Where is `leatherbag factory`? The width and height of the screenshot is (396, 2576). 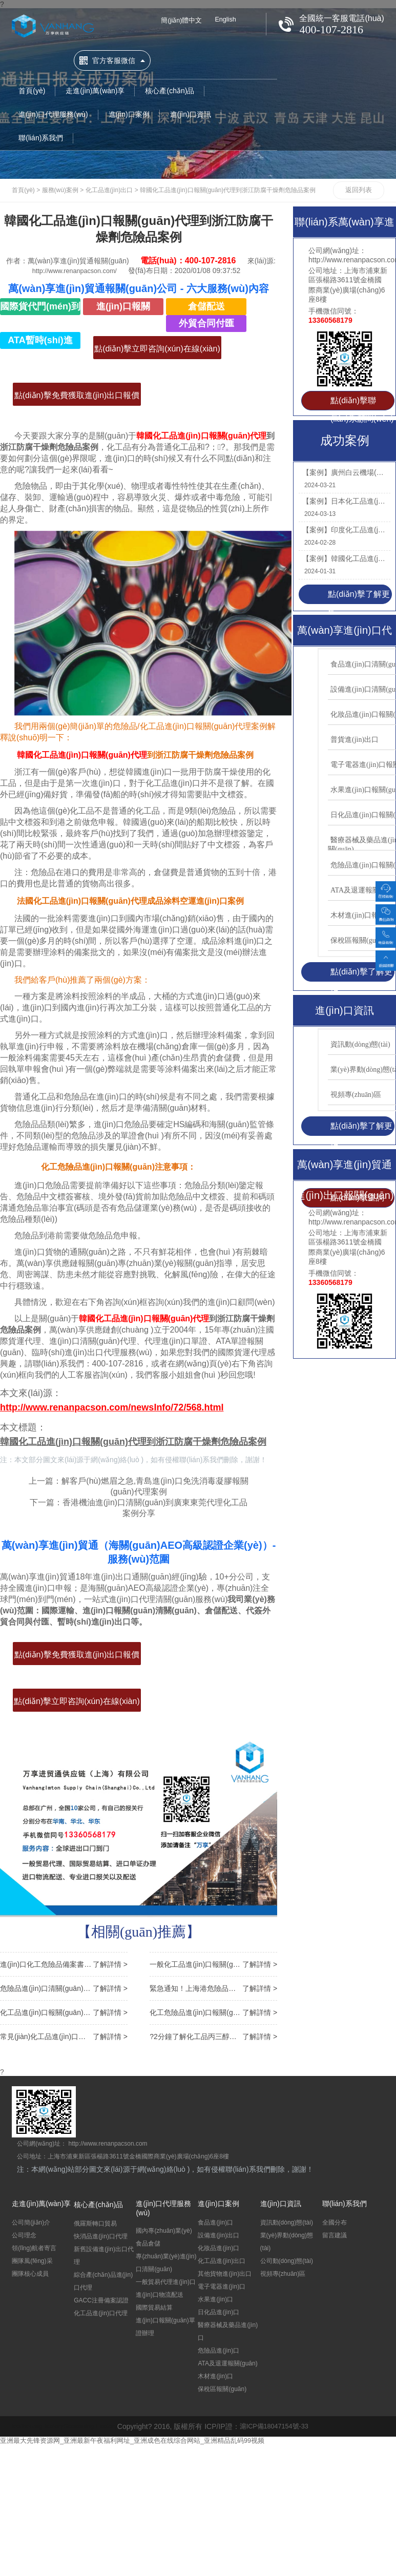 leatherbag factory is located at coordinates (40, 2426).